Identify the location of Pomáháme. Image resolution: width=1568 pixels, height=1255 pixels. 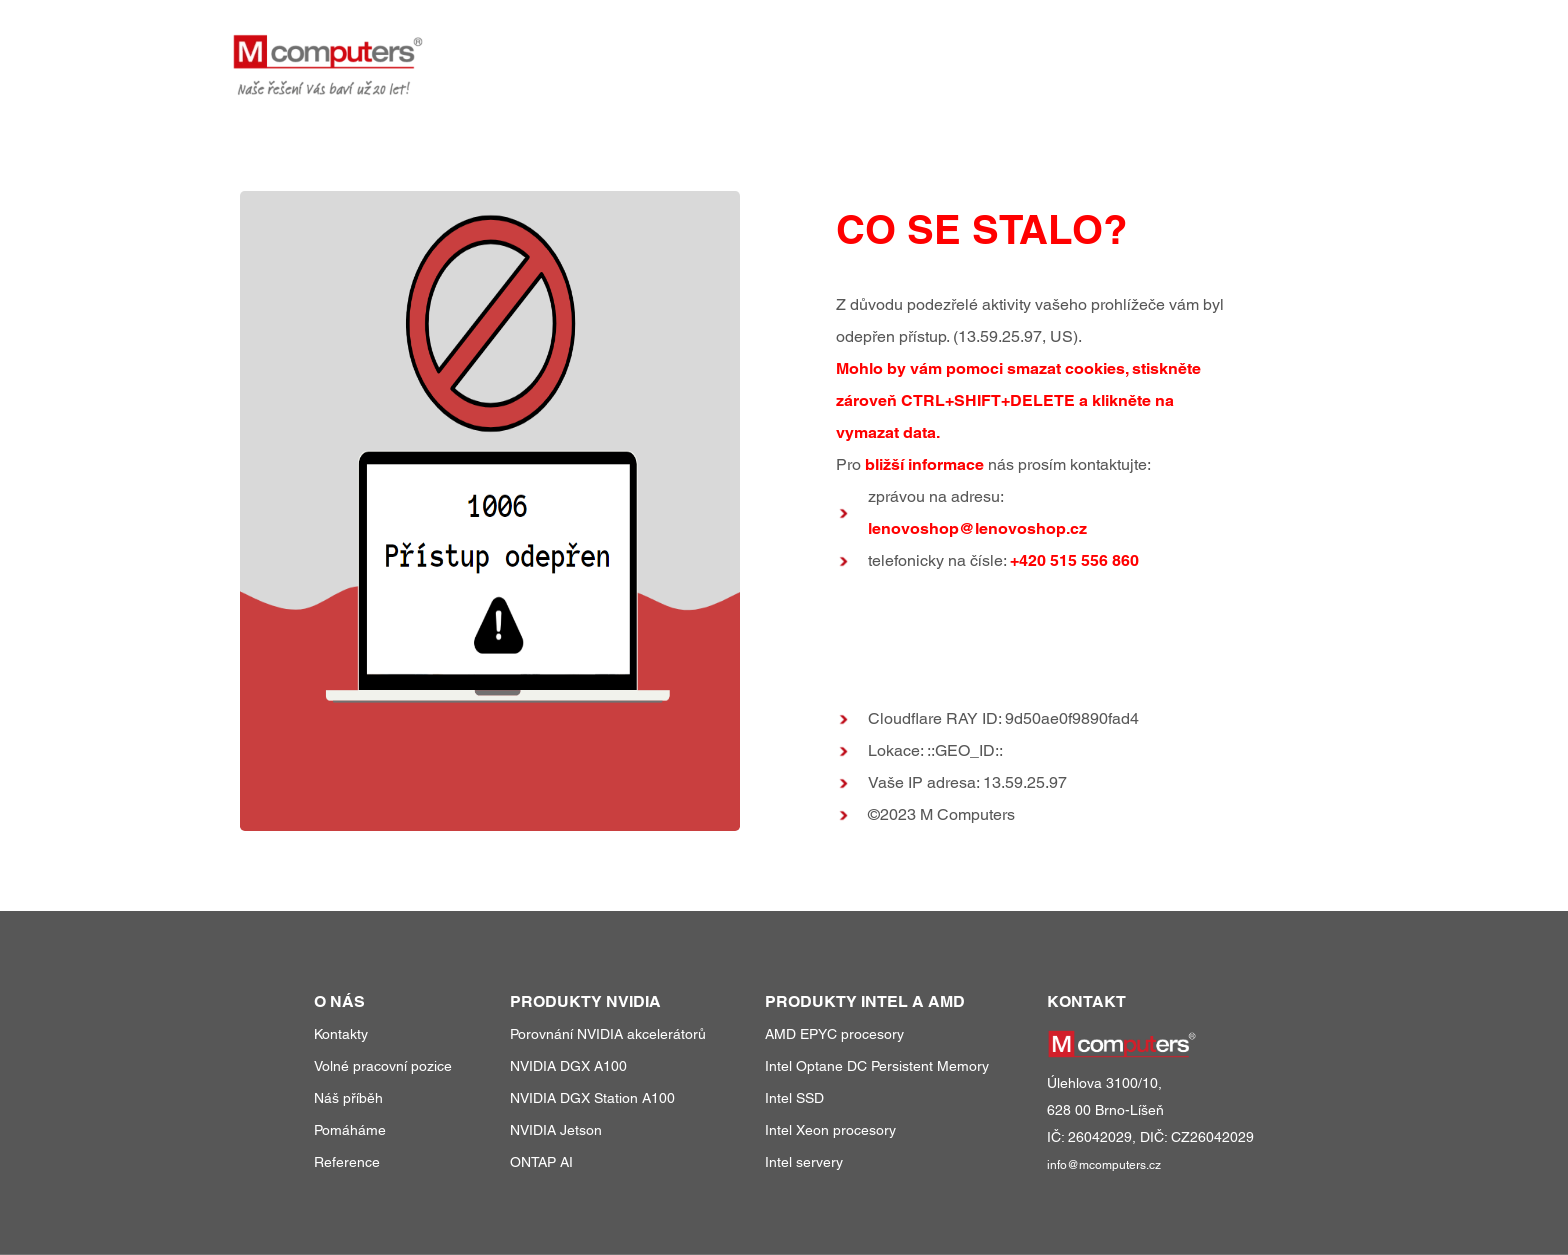
(350, 1130).